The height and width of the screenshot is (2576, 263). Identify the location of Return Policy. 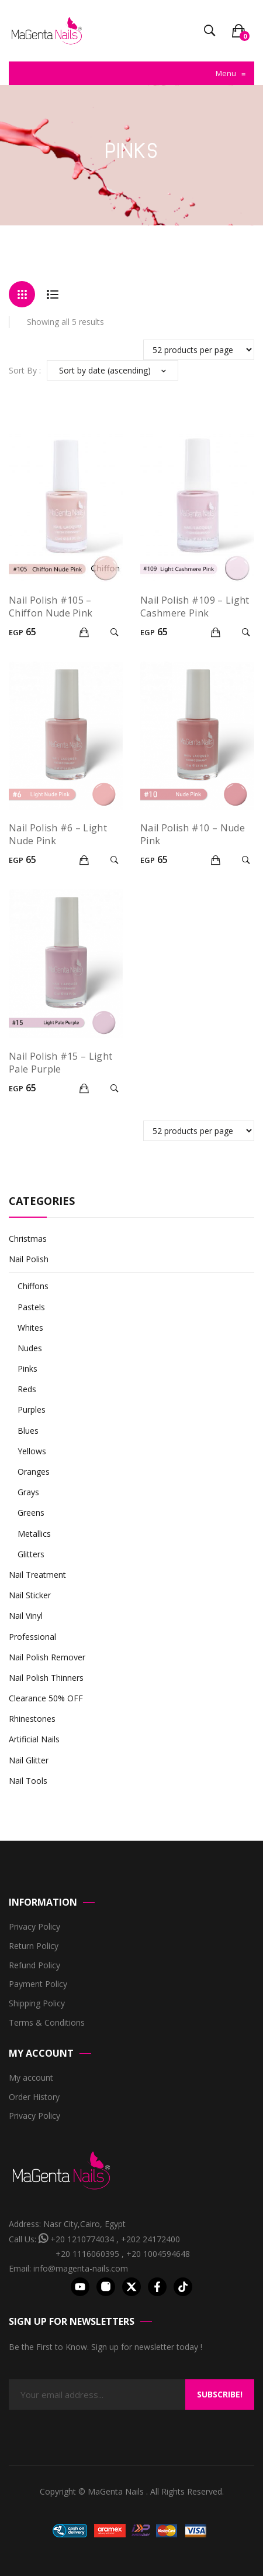
(33, 1946).